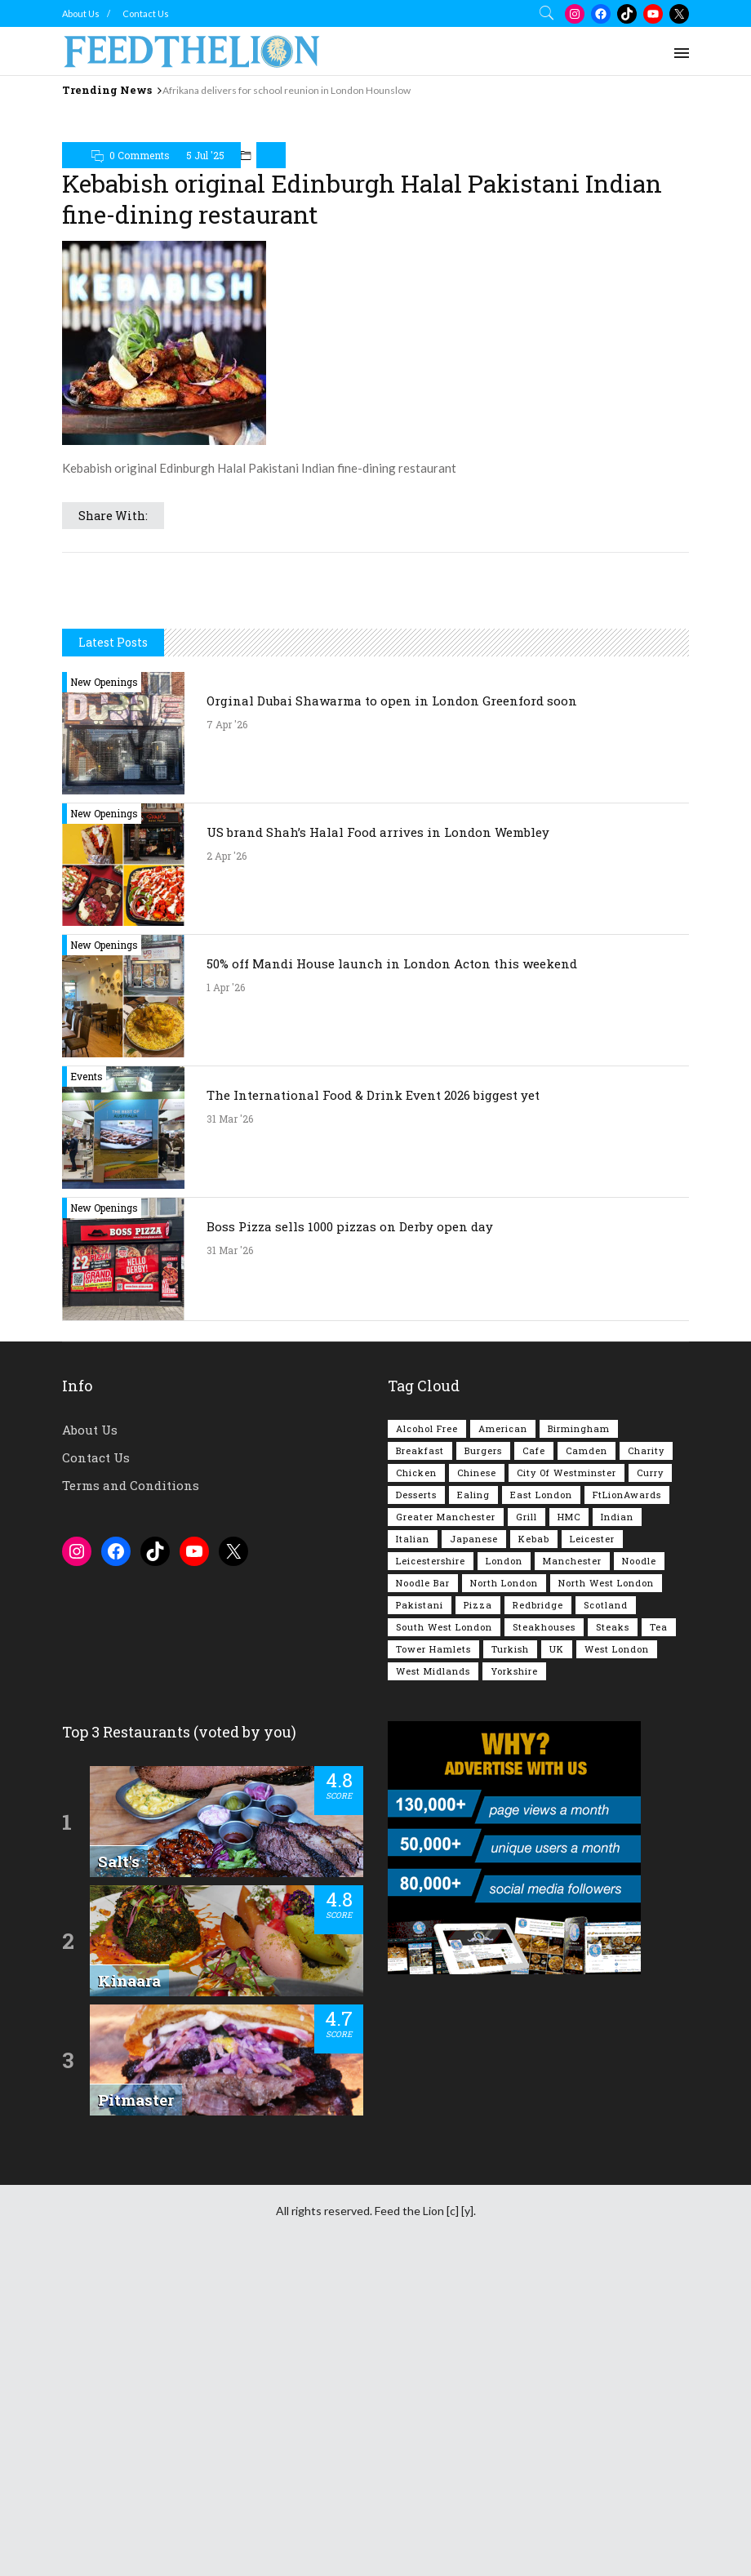  Describe the element at coordinates (566, 1779) in the screenshot. I see `City of Westminster [City of Westminster (152 items)]` at that location.